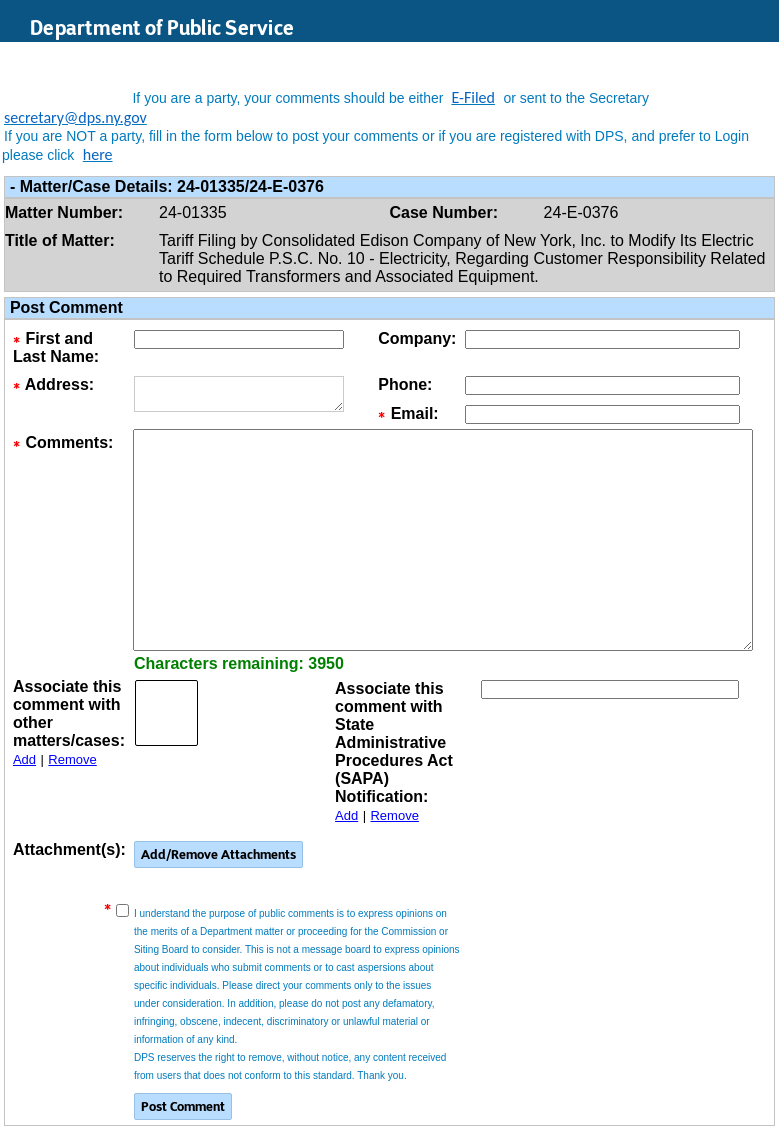  I want to click on Login, so click(744, 59).